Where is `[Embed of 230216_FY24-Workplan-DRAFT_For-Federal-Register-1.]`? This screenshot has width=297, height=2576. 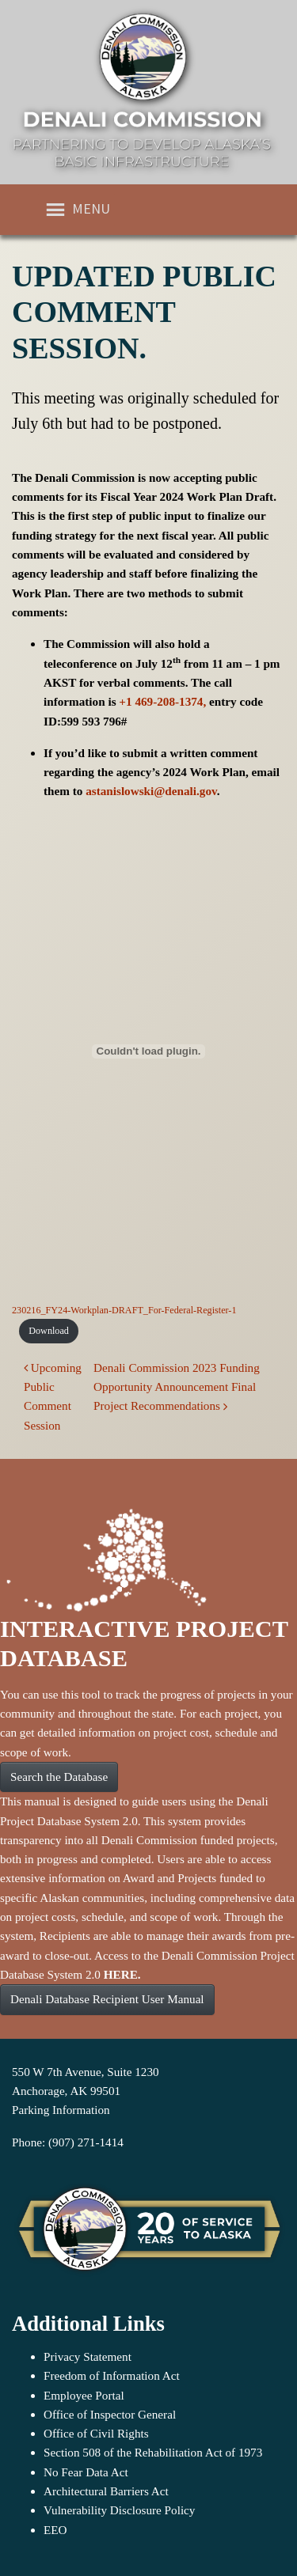 [Embed of 230216_FY24-Workplan-DRAFT_For-Federal-Register-1.] is located at coordinates (148, 1051).